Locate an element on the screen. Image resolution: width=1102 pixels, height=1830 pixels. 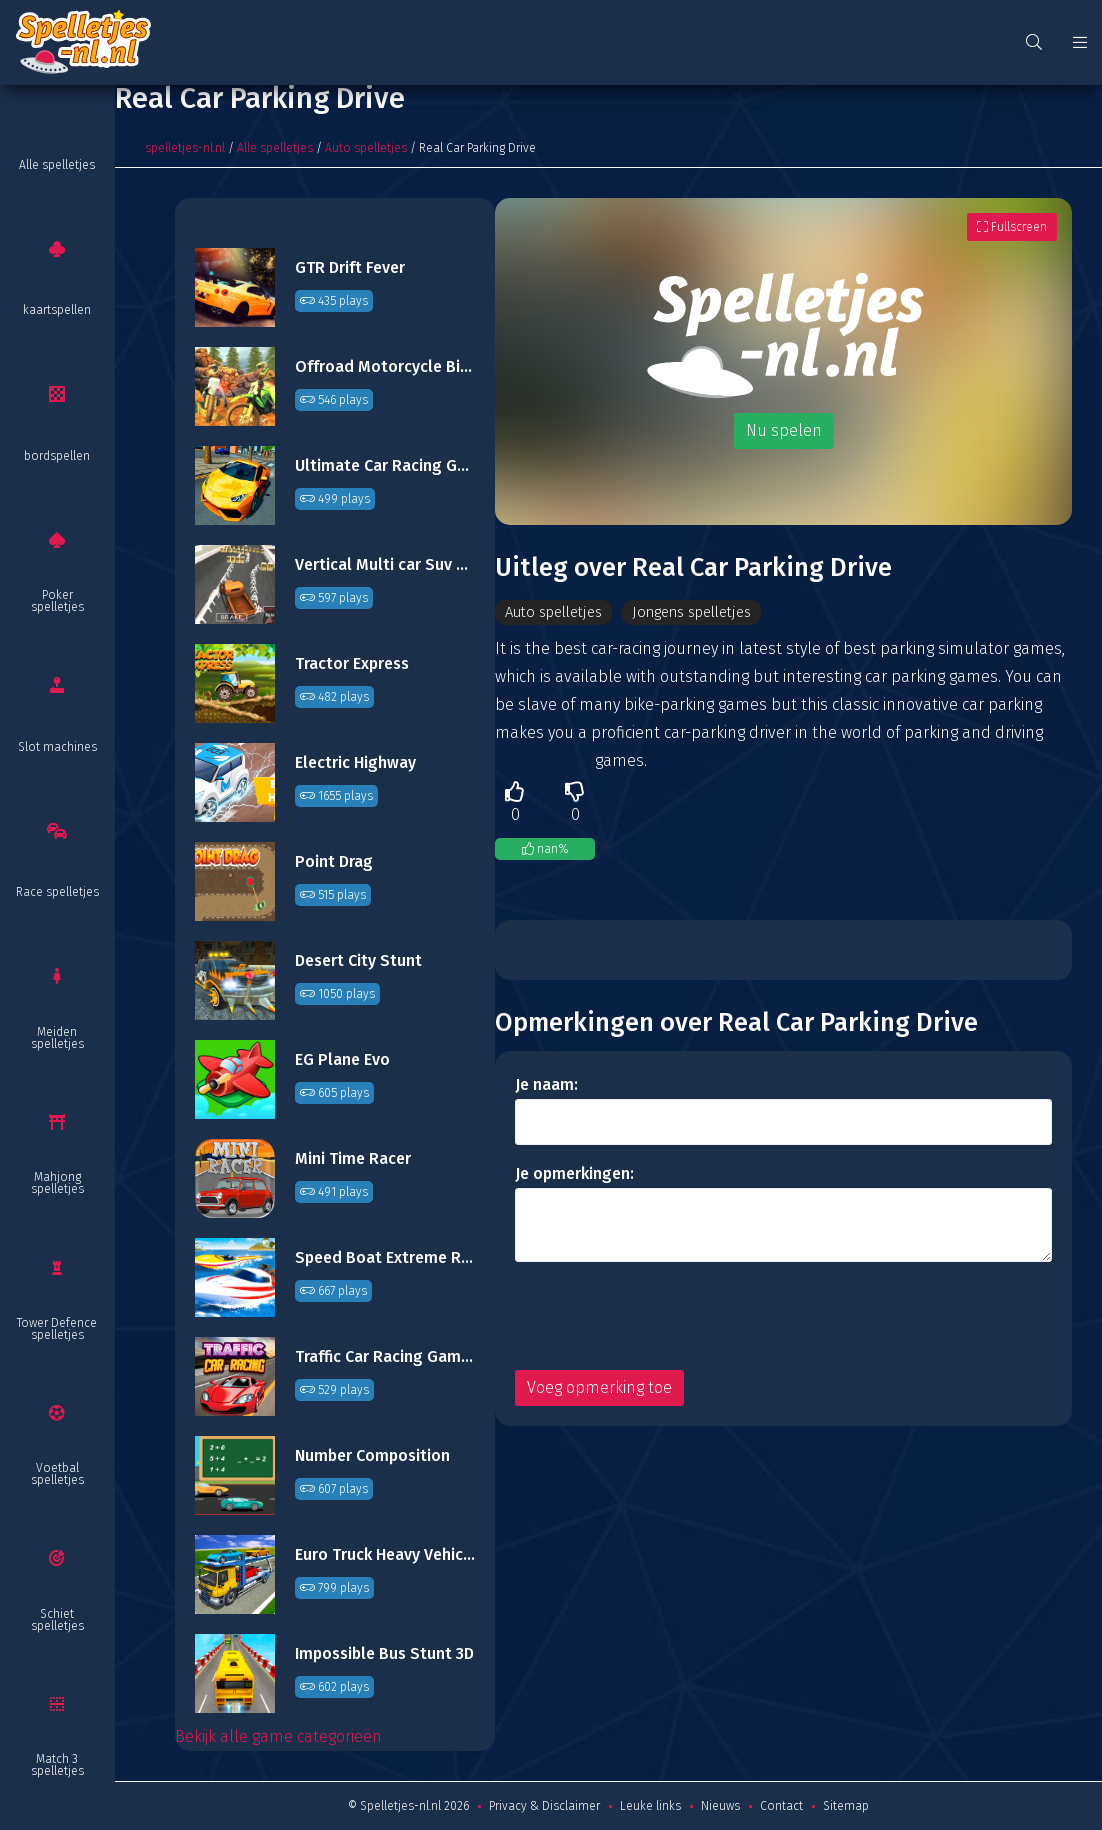
bordspellen is located at coordinates (57, 456).